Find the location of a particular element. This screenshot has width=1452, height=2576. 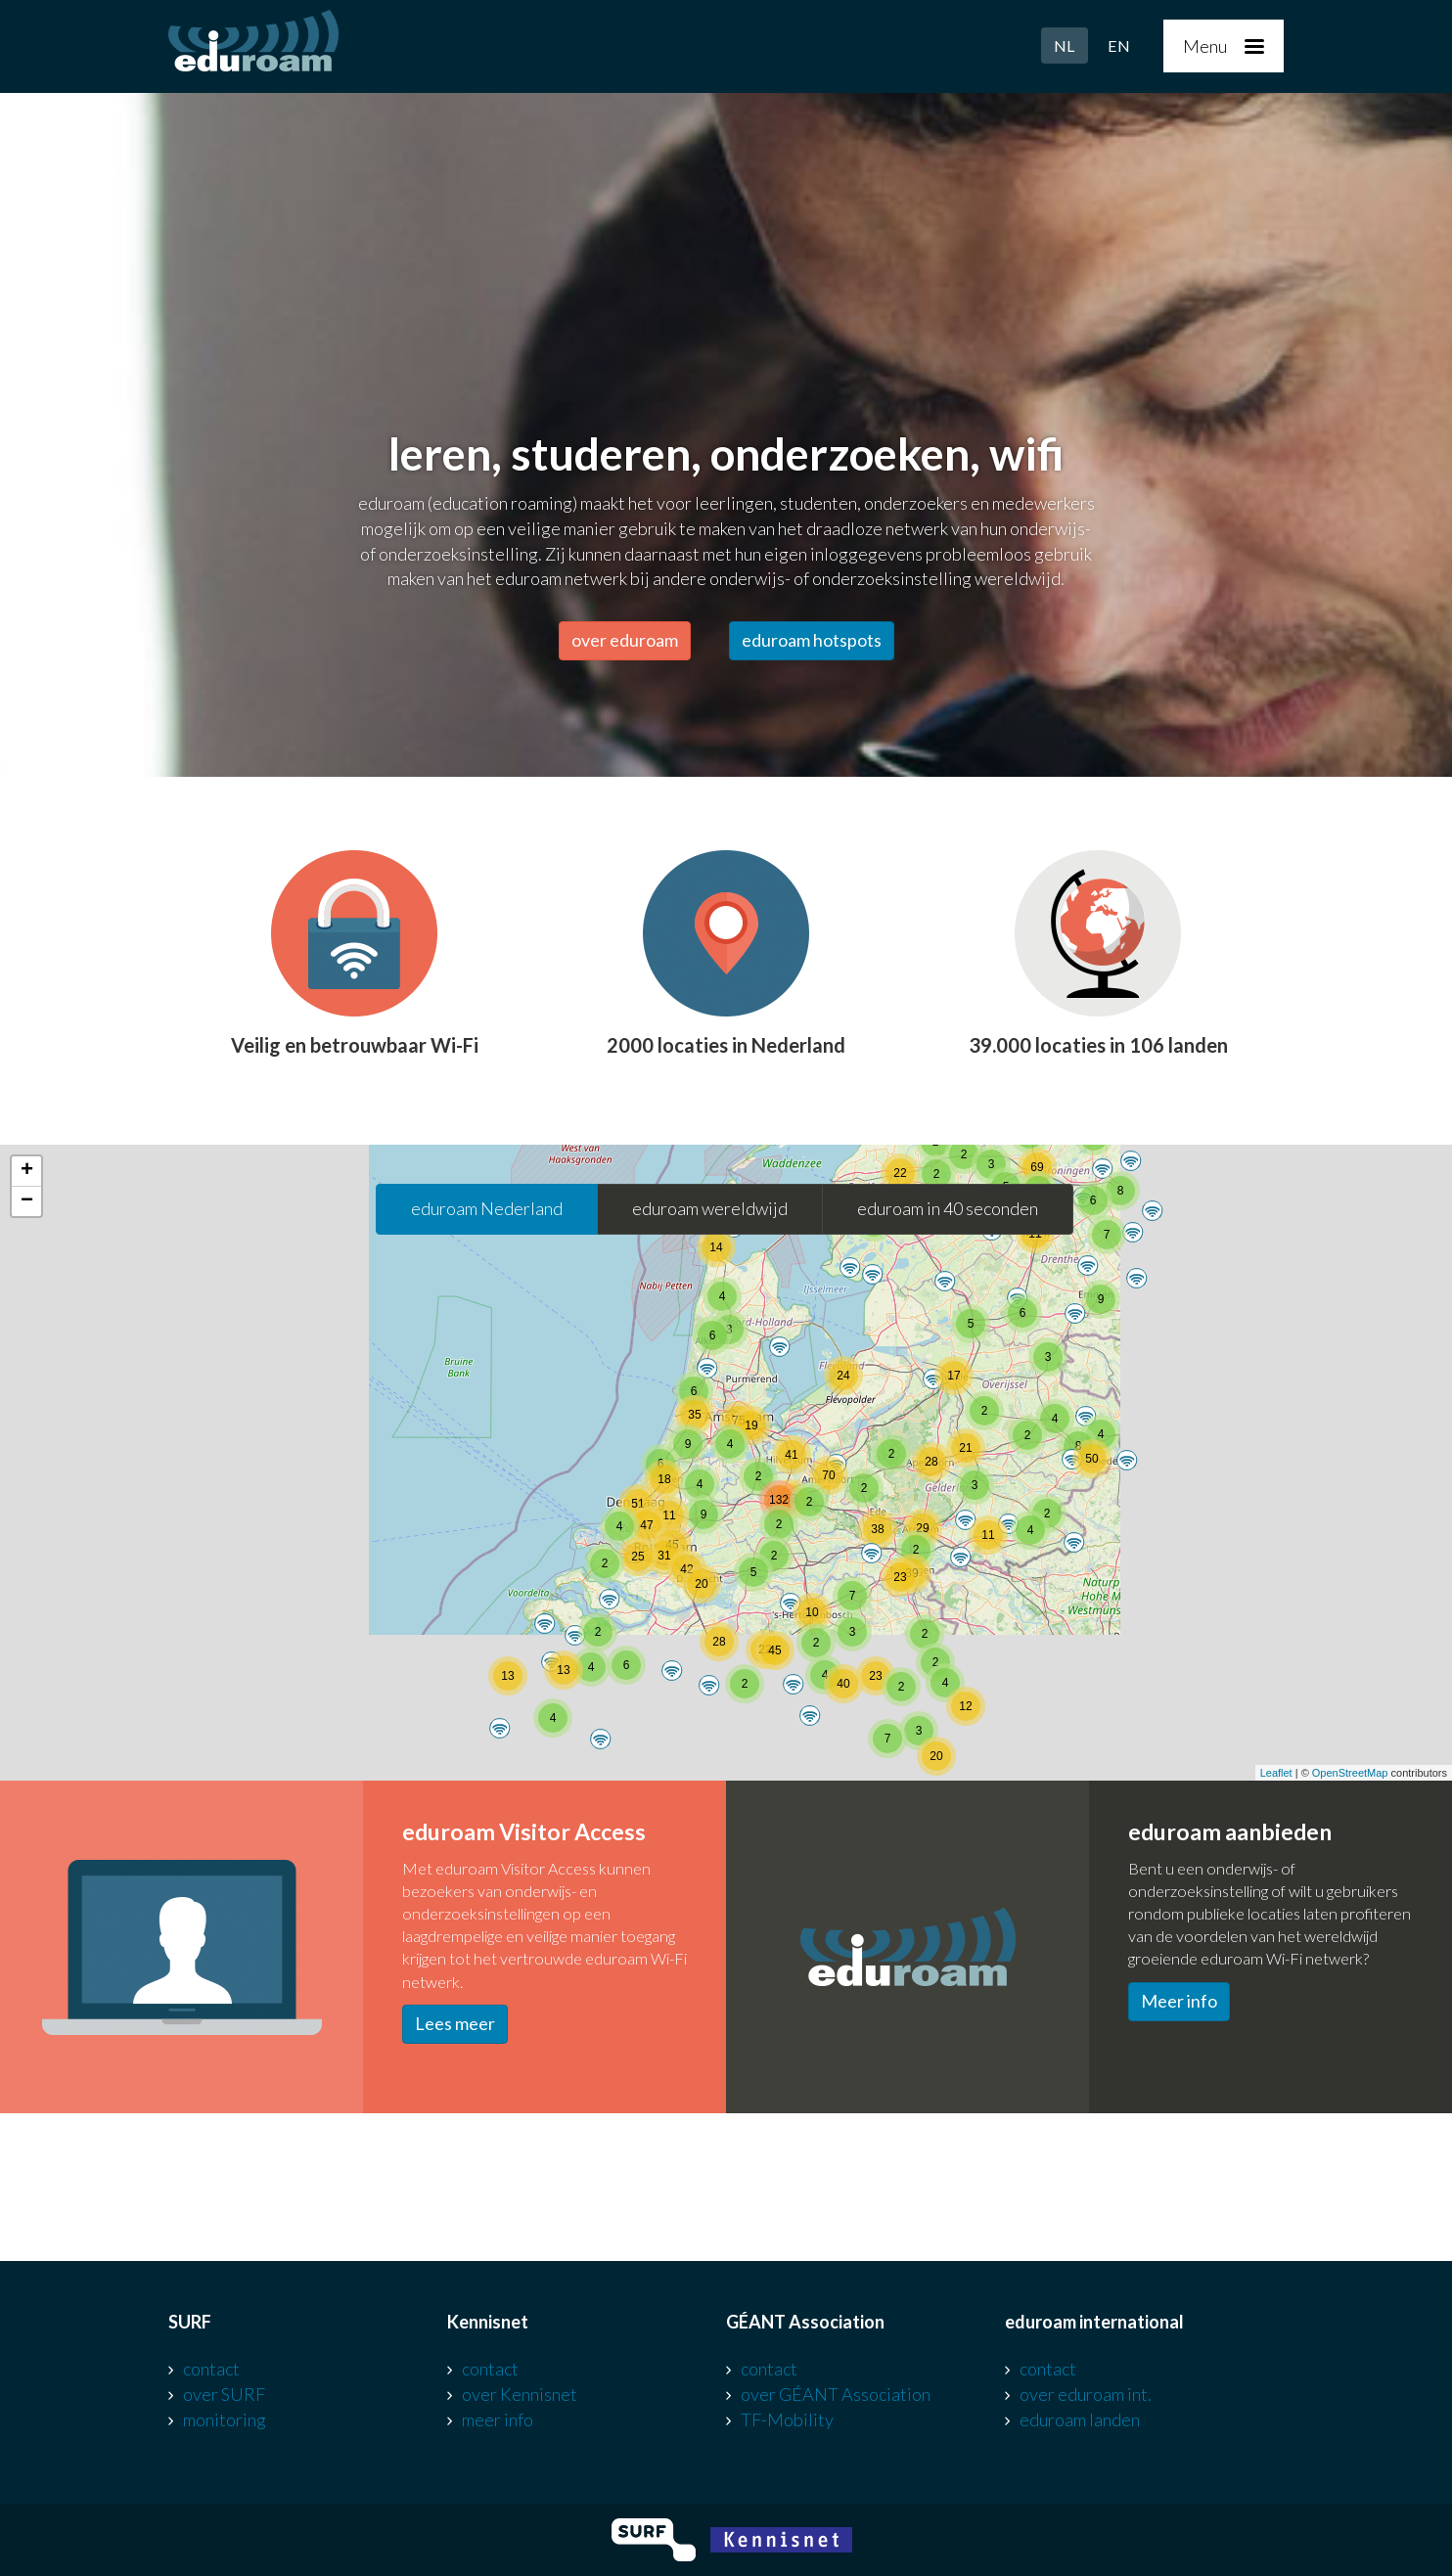

meer info is located at coordinates (497, 2419).